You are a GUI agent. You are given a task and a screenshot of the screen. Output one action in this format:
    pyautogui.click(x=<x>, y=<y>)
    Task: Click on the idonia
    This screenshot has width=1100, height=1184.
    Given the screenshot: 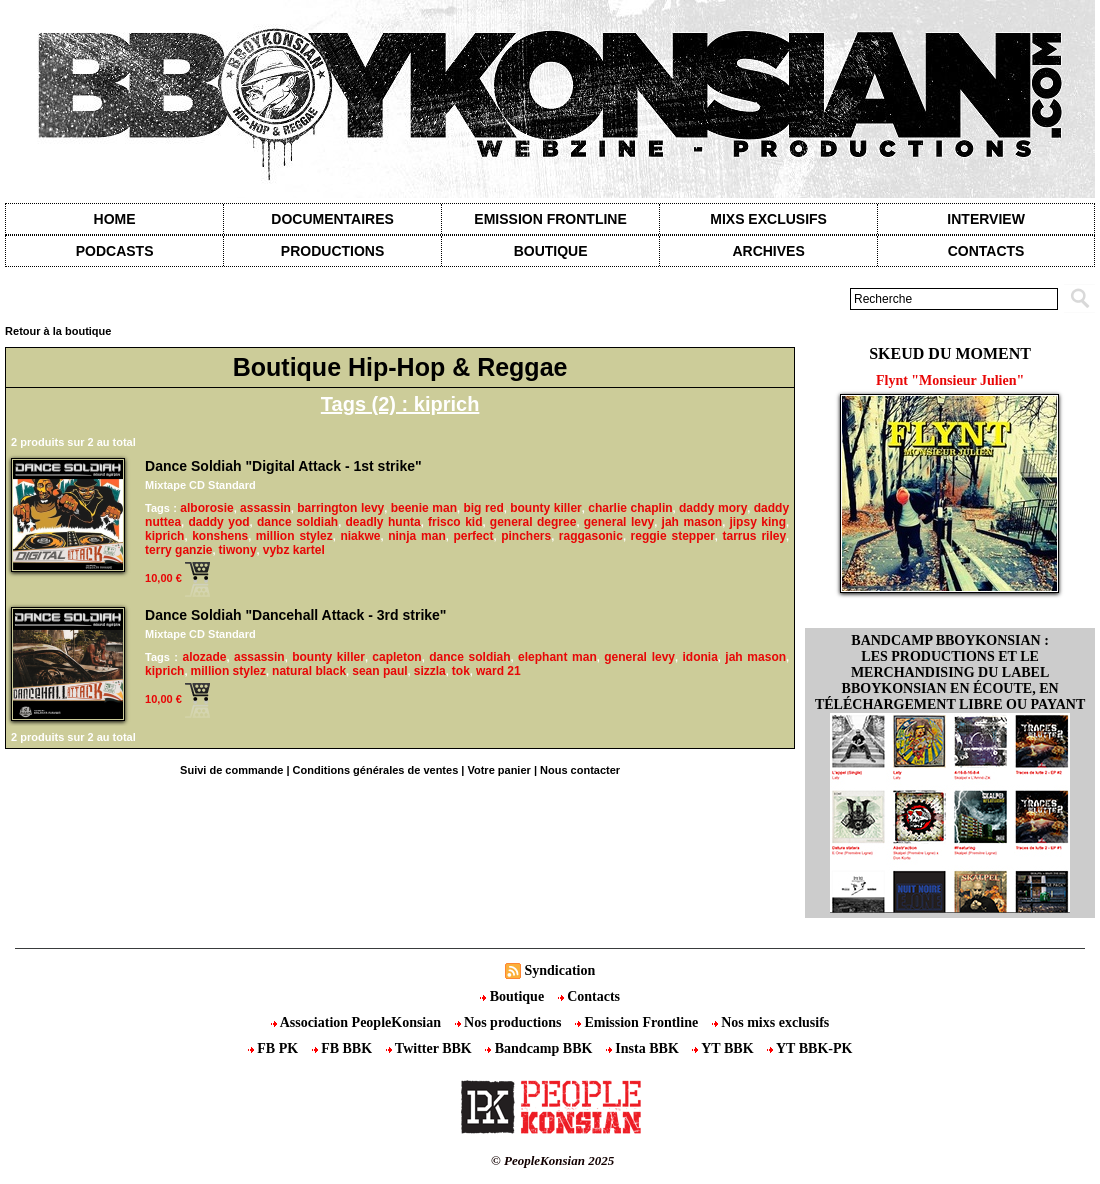 What is the action you would take?
    pyautogui.click(x=700, y=657)
    